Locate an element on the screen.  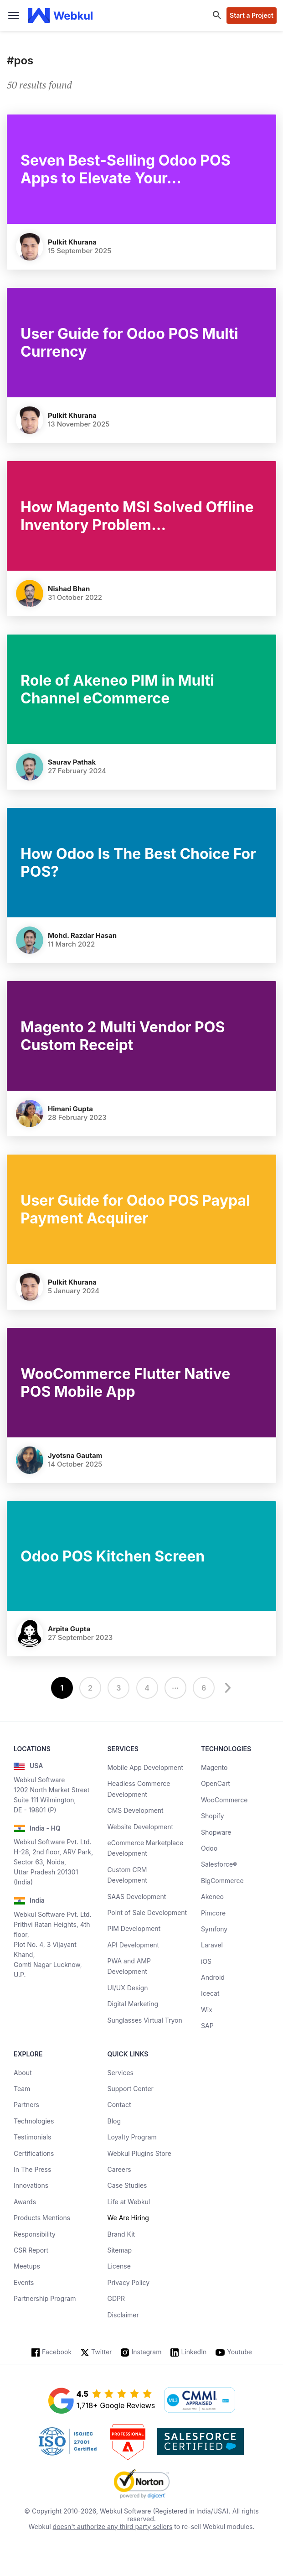
Events is located at coordinates (24, 2282).